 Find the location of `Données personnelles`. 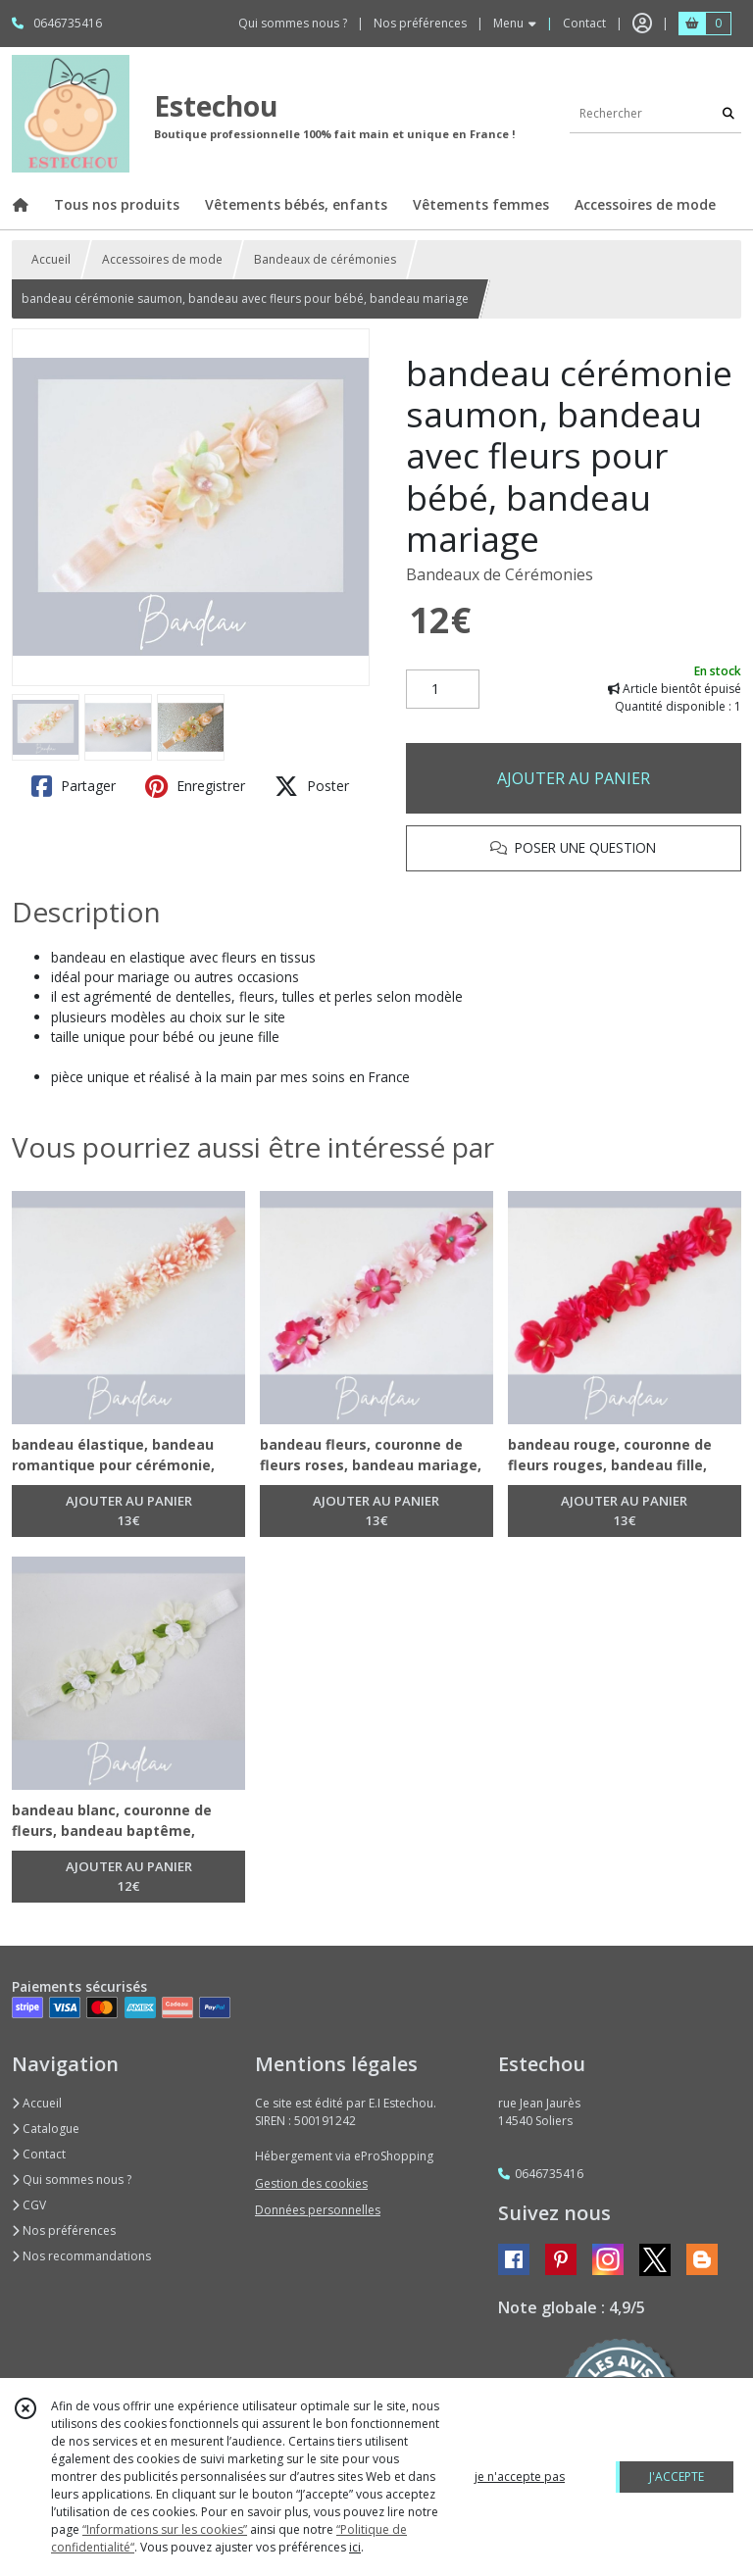

Données personnelles is located at coordinates (317, 2210).